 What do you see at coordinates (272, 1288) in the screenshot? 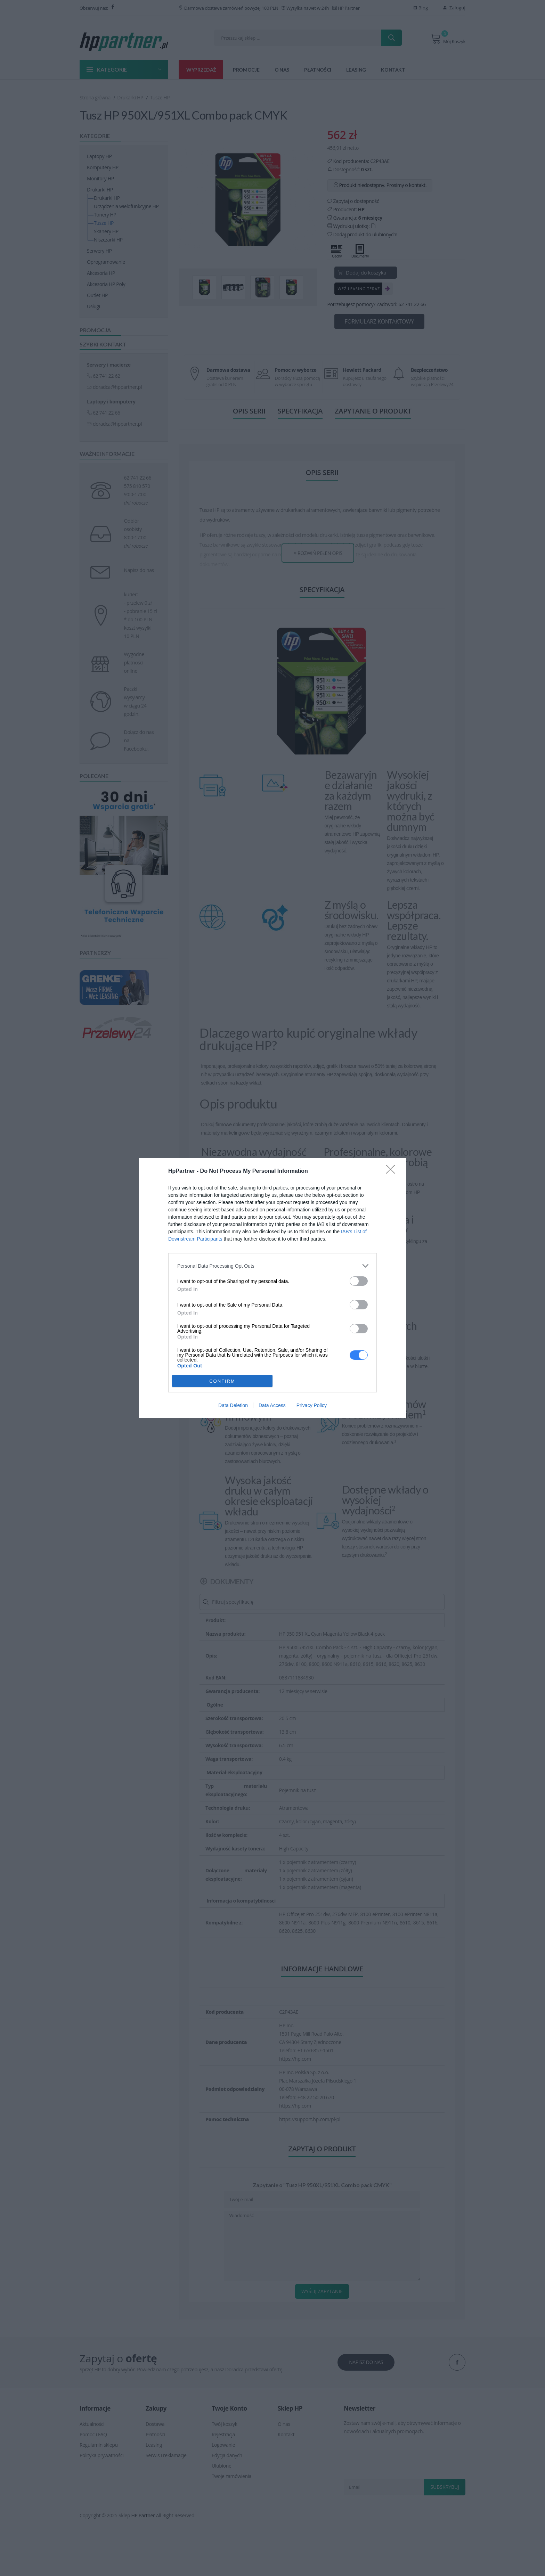
I see `[dialog]` at bounding box center [272, 1288].